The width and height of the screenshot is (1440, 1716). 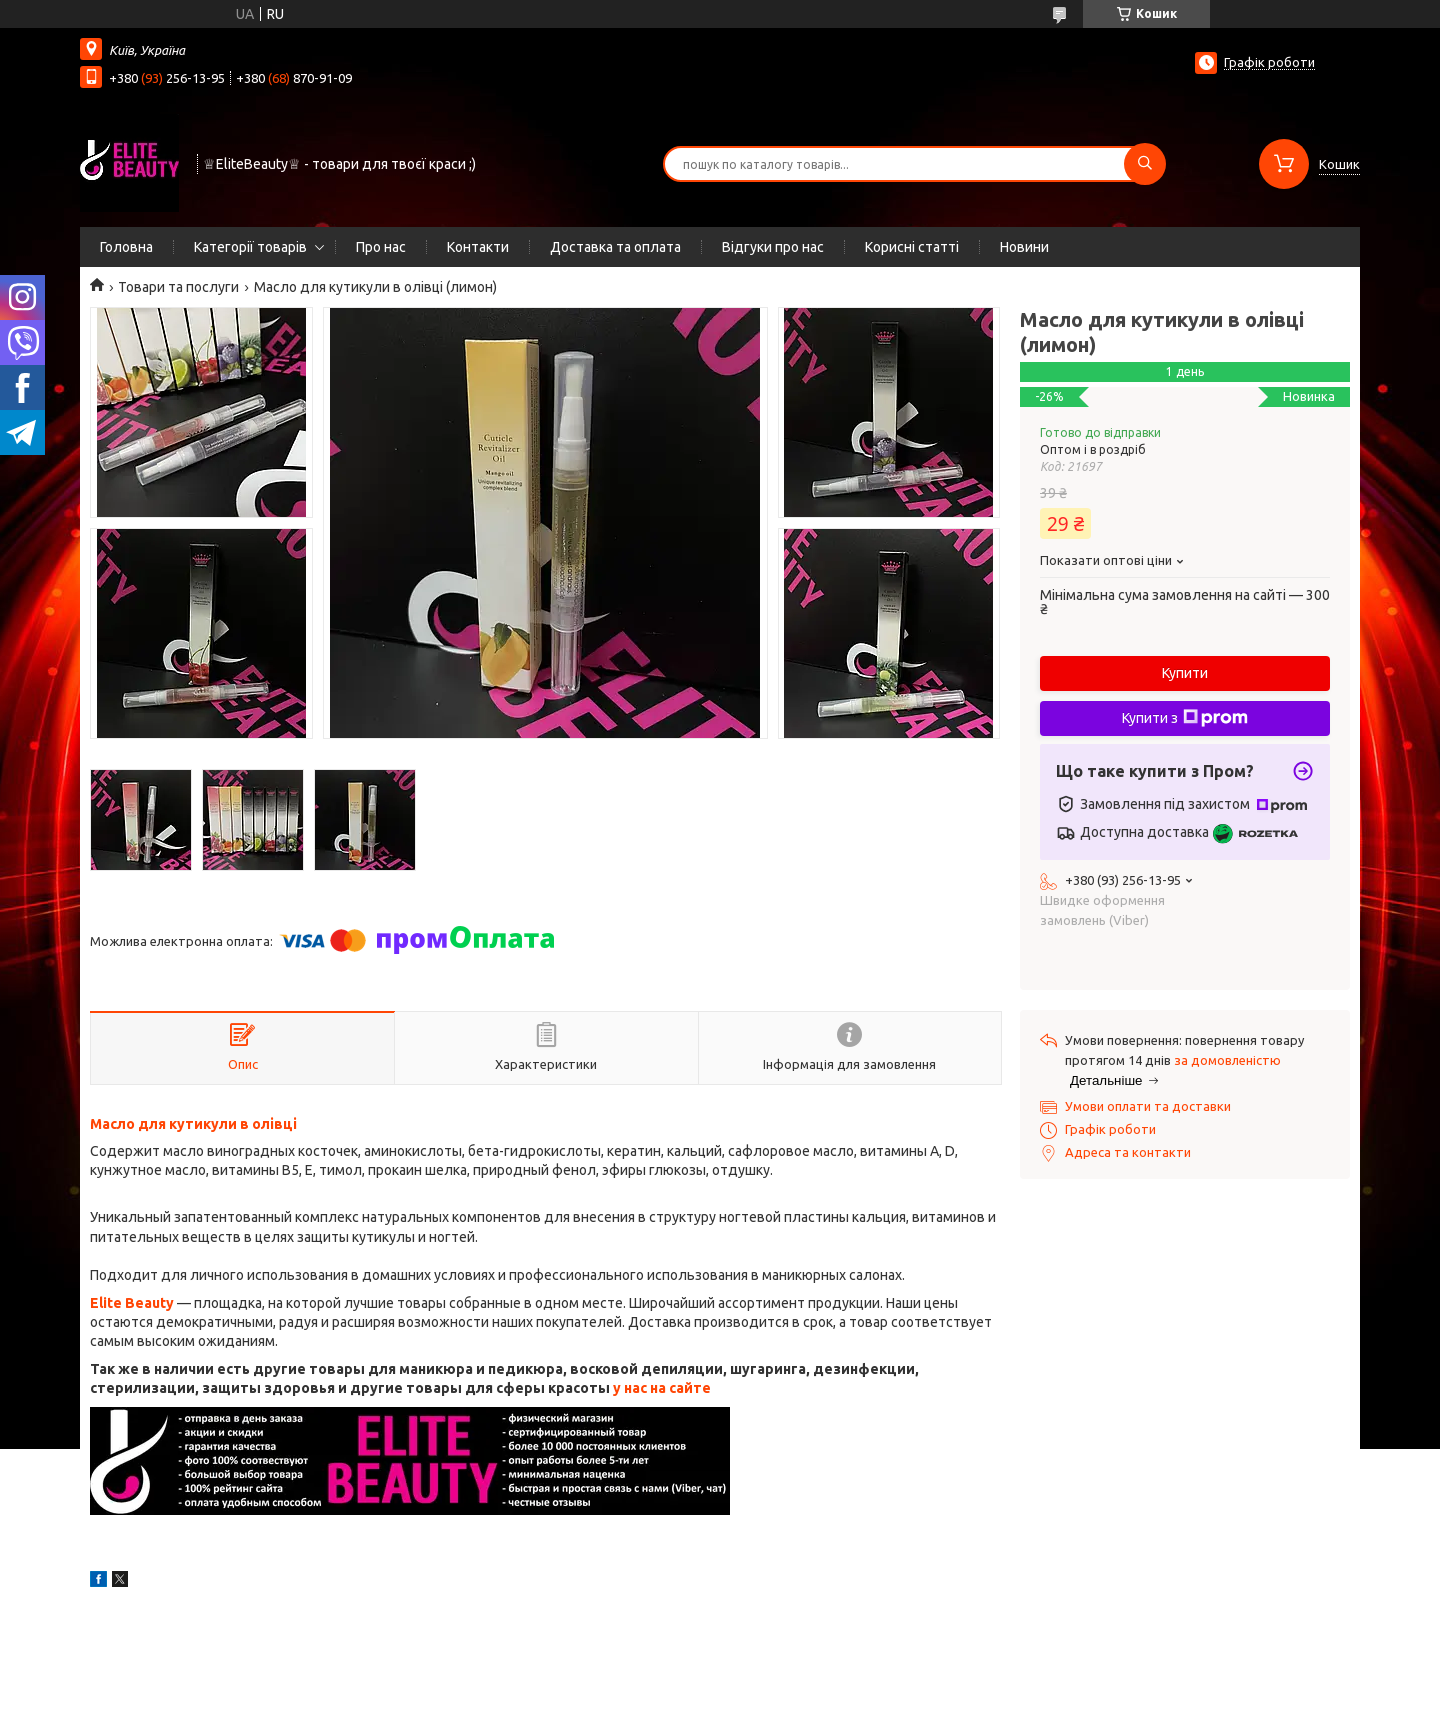 I want to click on Про нас, so click(x=381, y=247).